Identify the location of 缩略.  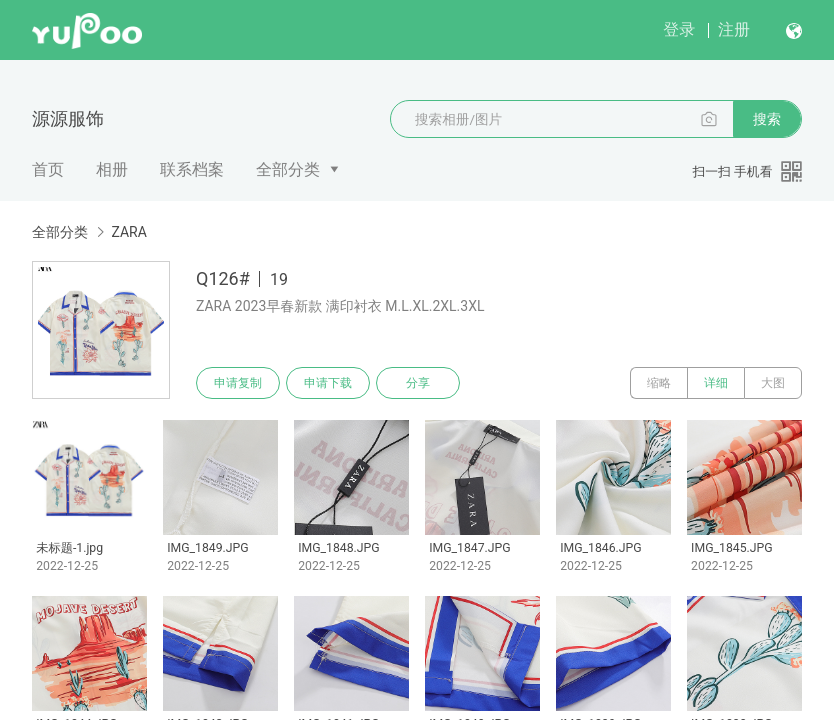
(659, 383).